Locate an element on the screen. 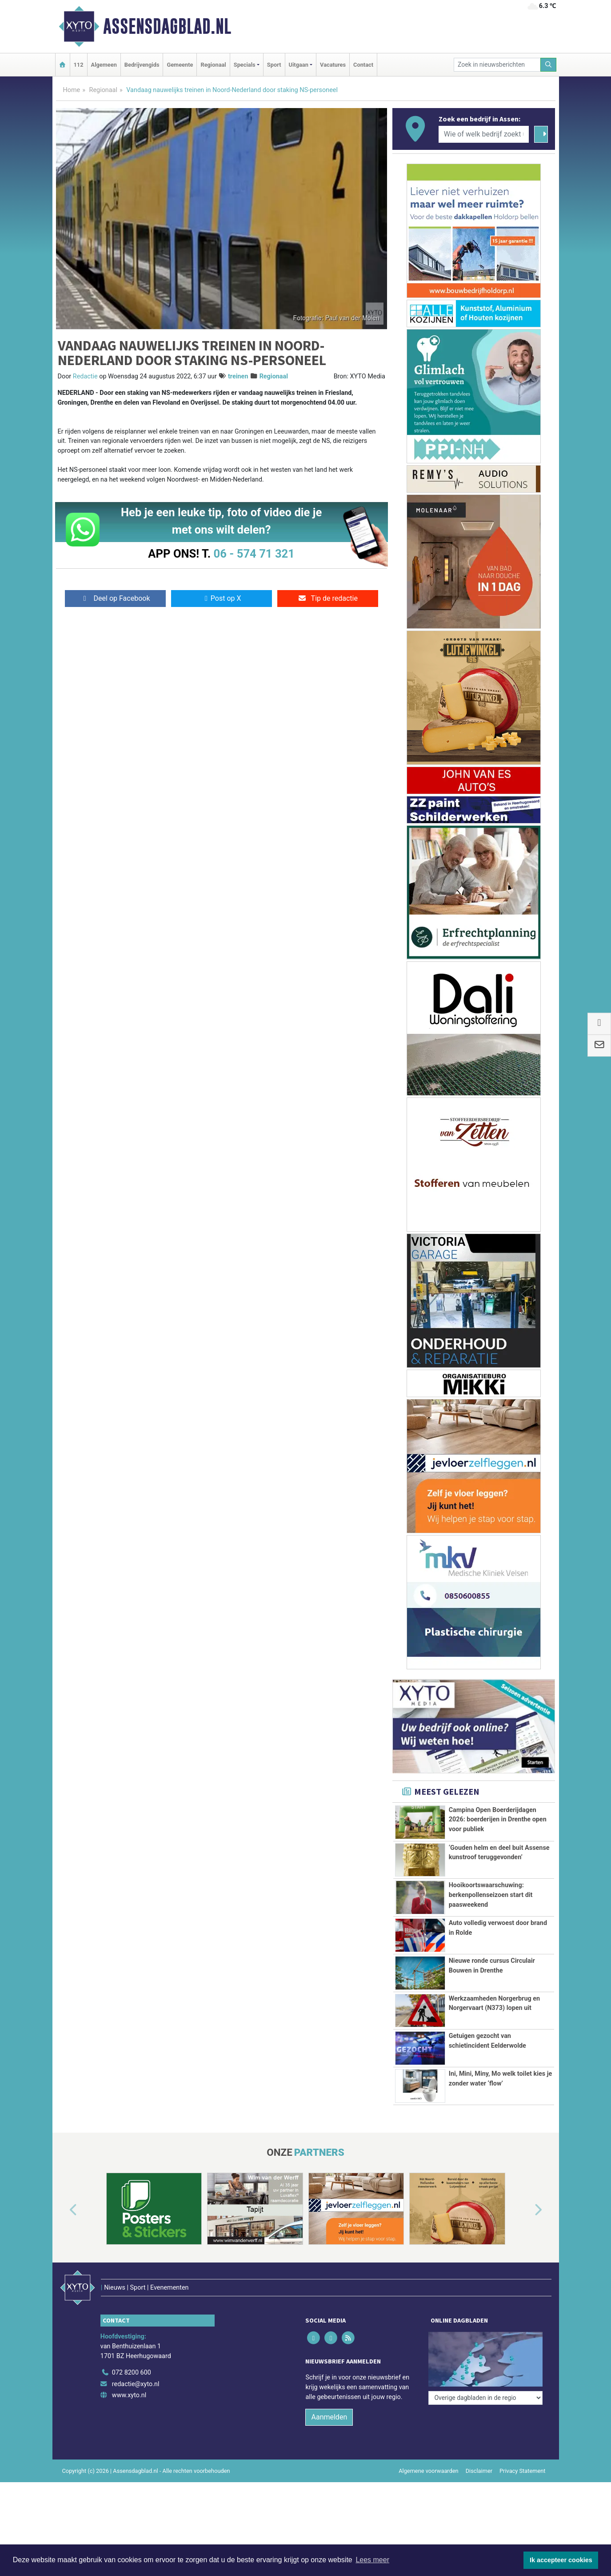 This screenshot has width=611, height=2576. [Overige dagbladen in de regio] is located at coordinates (485, 2335).